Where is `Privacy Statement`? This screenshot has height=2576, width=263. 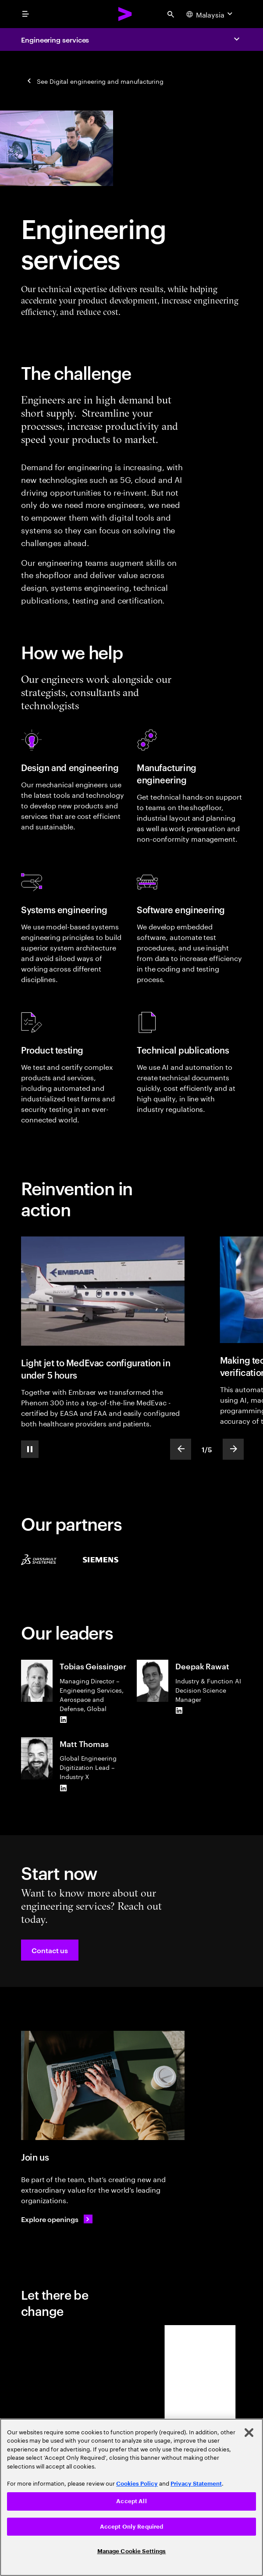
Privacy Statement is located at coordinates (196, 2484).